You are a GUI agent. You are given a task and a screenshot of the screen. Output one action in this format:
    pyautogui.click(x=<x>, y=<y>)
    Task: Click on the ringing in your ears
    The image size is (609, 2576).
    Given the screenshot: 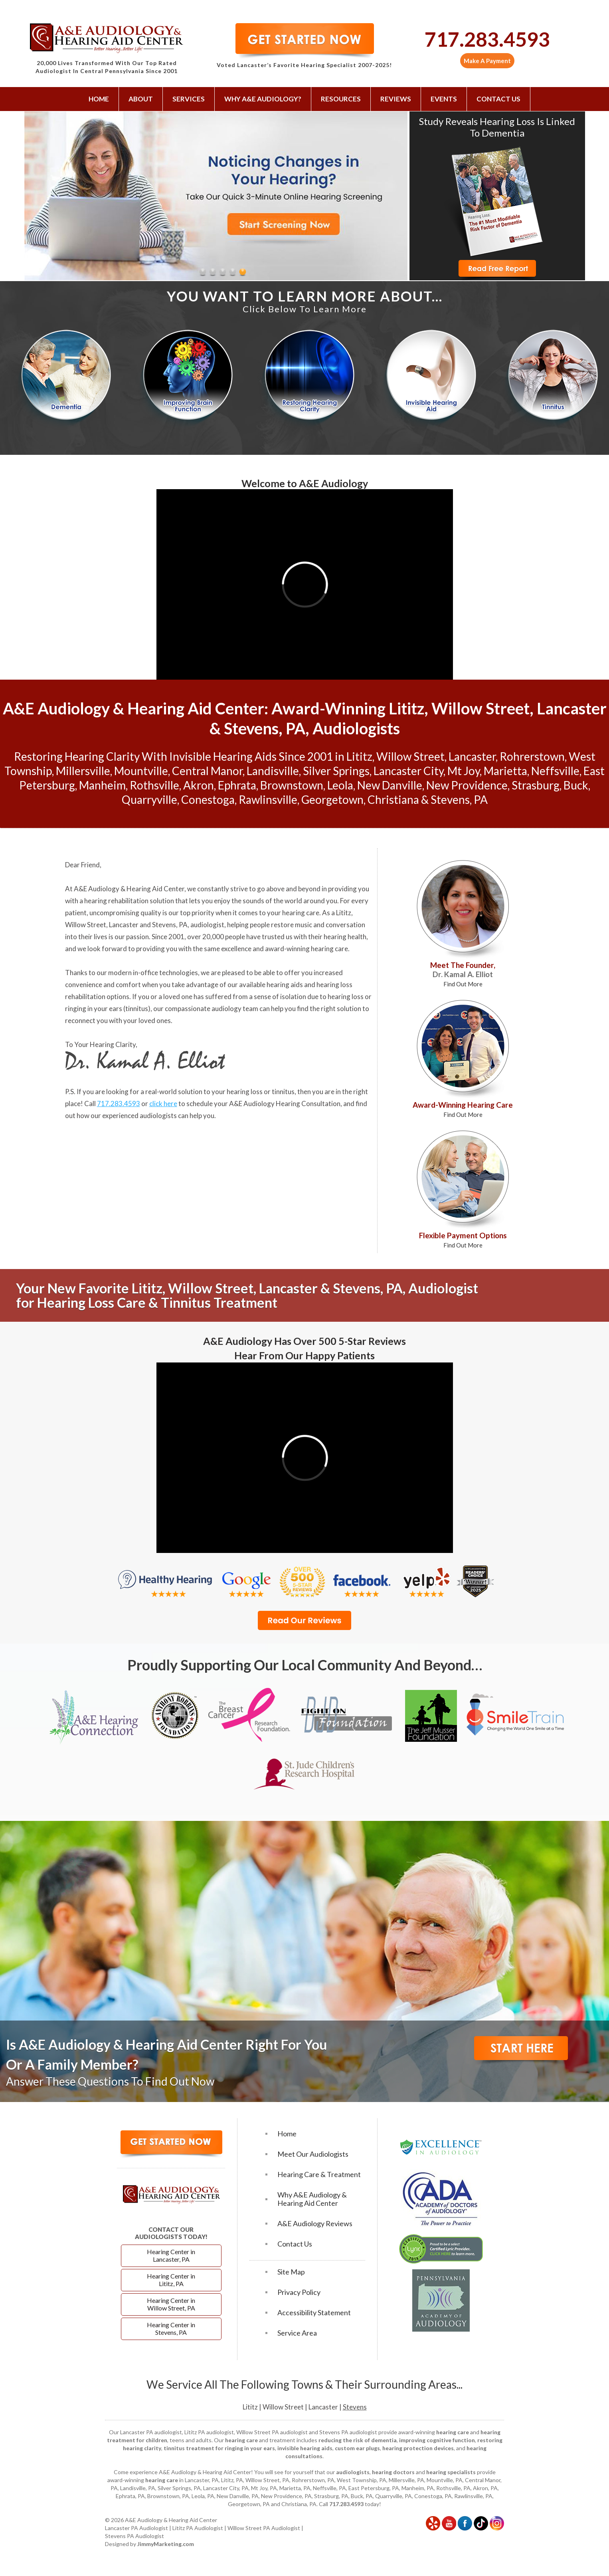 What is the action you would take?
    pyautogui.click(x=93, y=1008)
    